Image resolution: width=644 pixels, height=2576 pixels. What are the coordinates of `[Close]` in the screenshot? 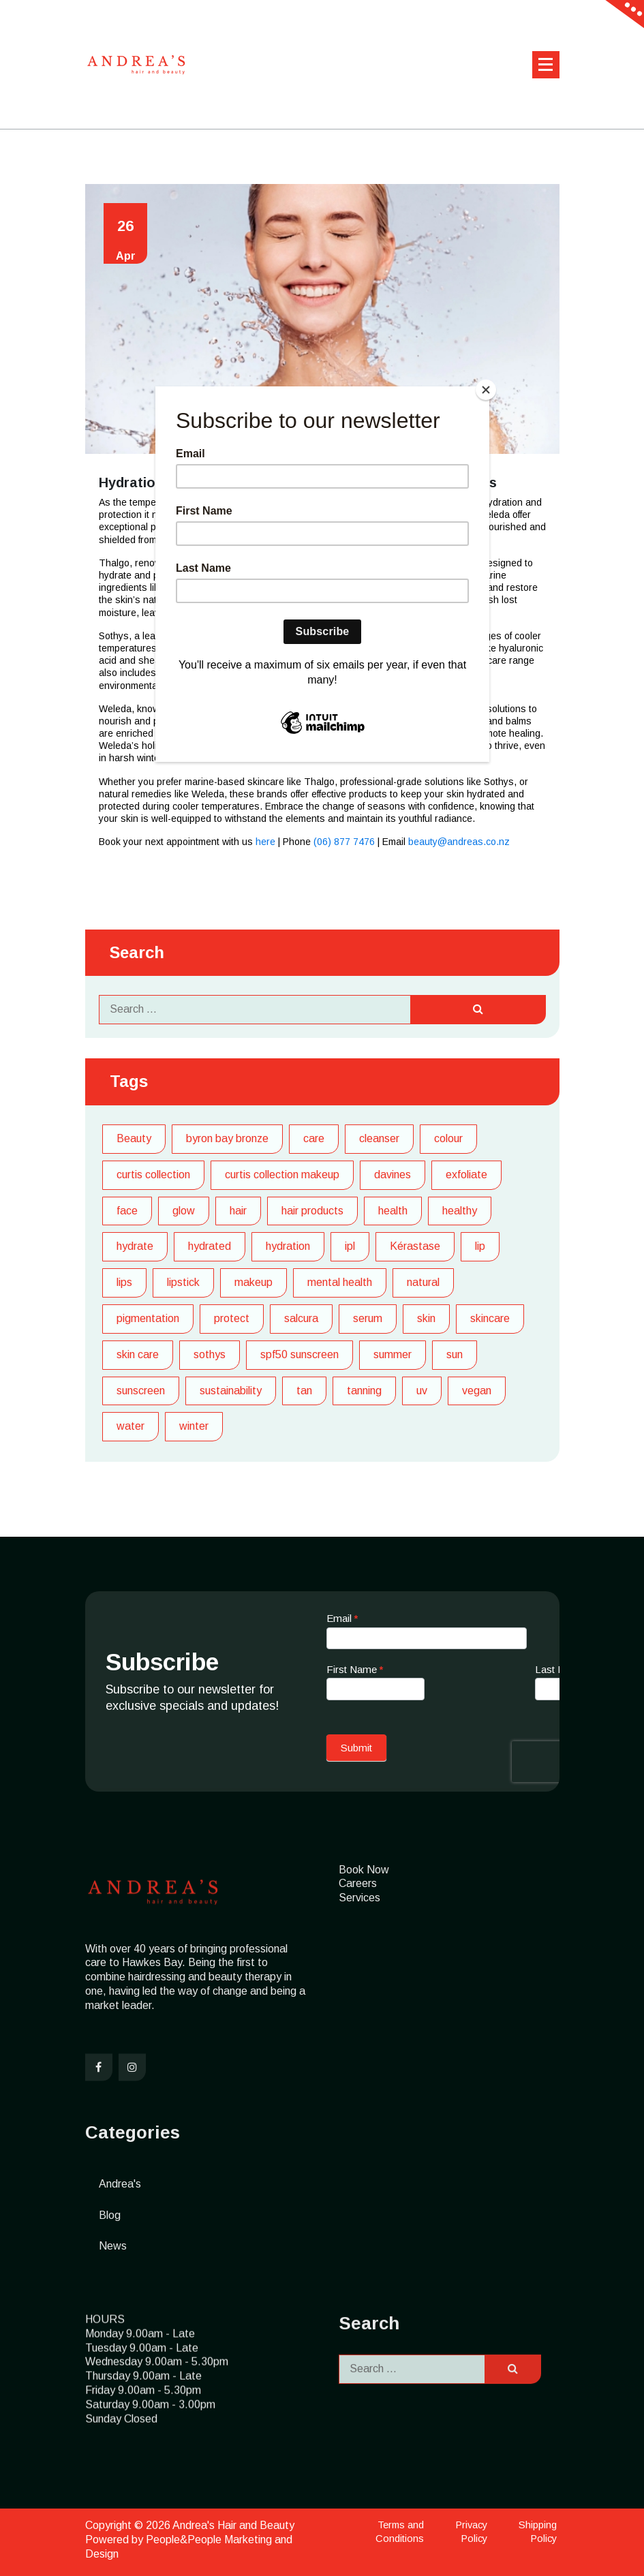 It's located at (486, 390).